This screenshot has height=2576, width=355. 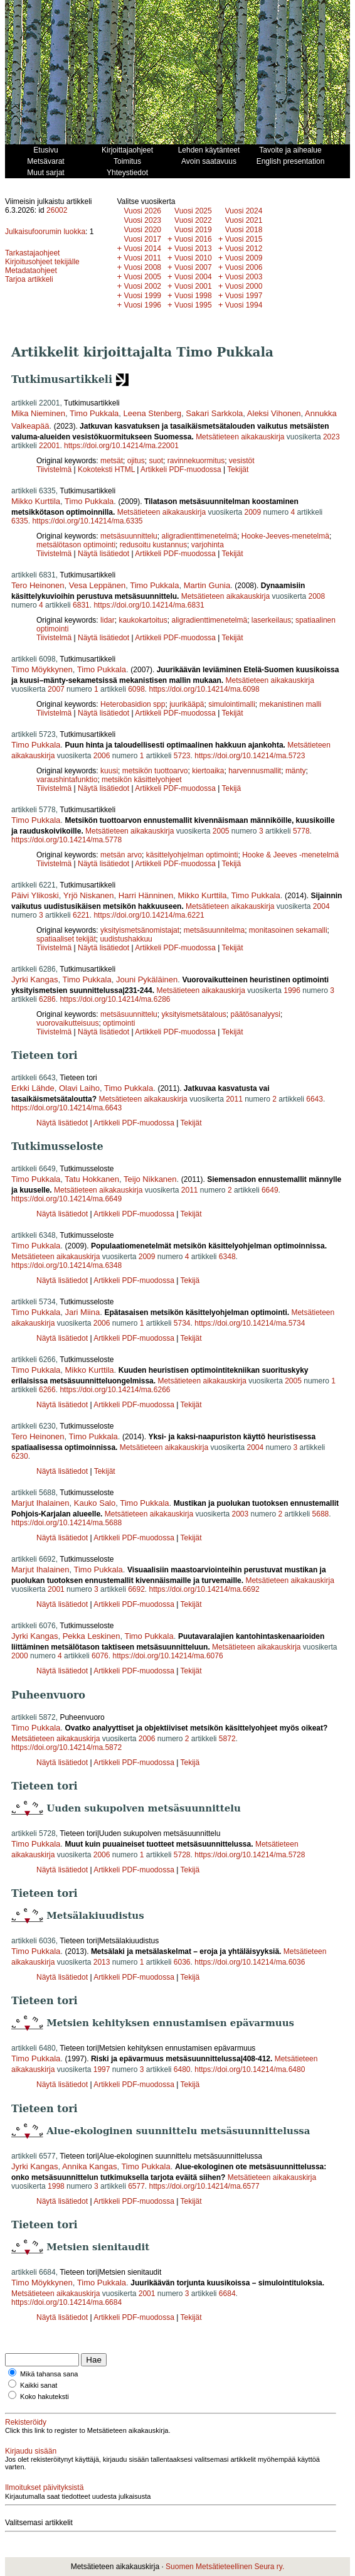 I want to click on vuorovaikutteisuus, so click(x=67, y=1023).